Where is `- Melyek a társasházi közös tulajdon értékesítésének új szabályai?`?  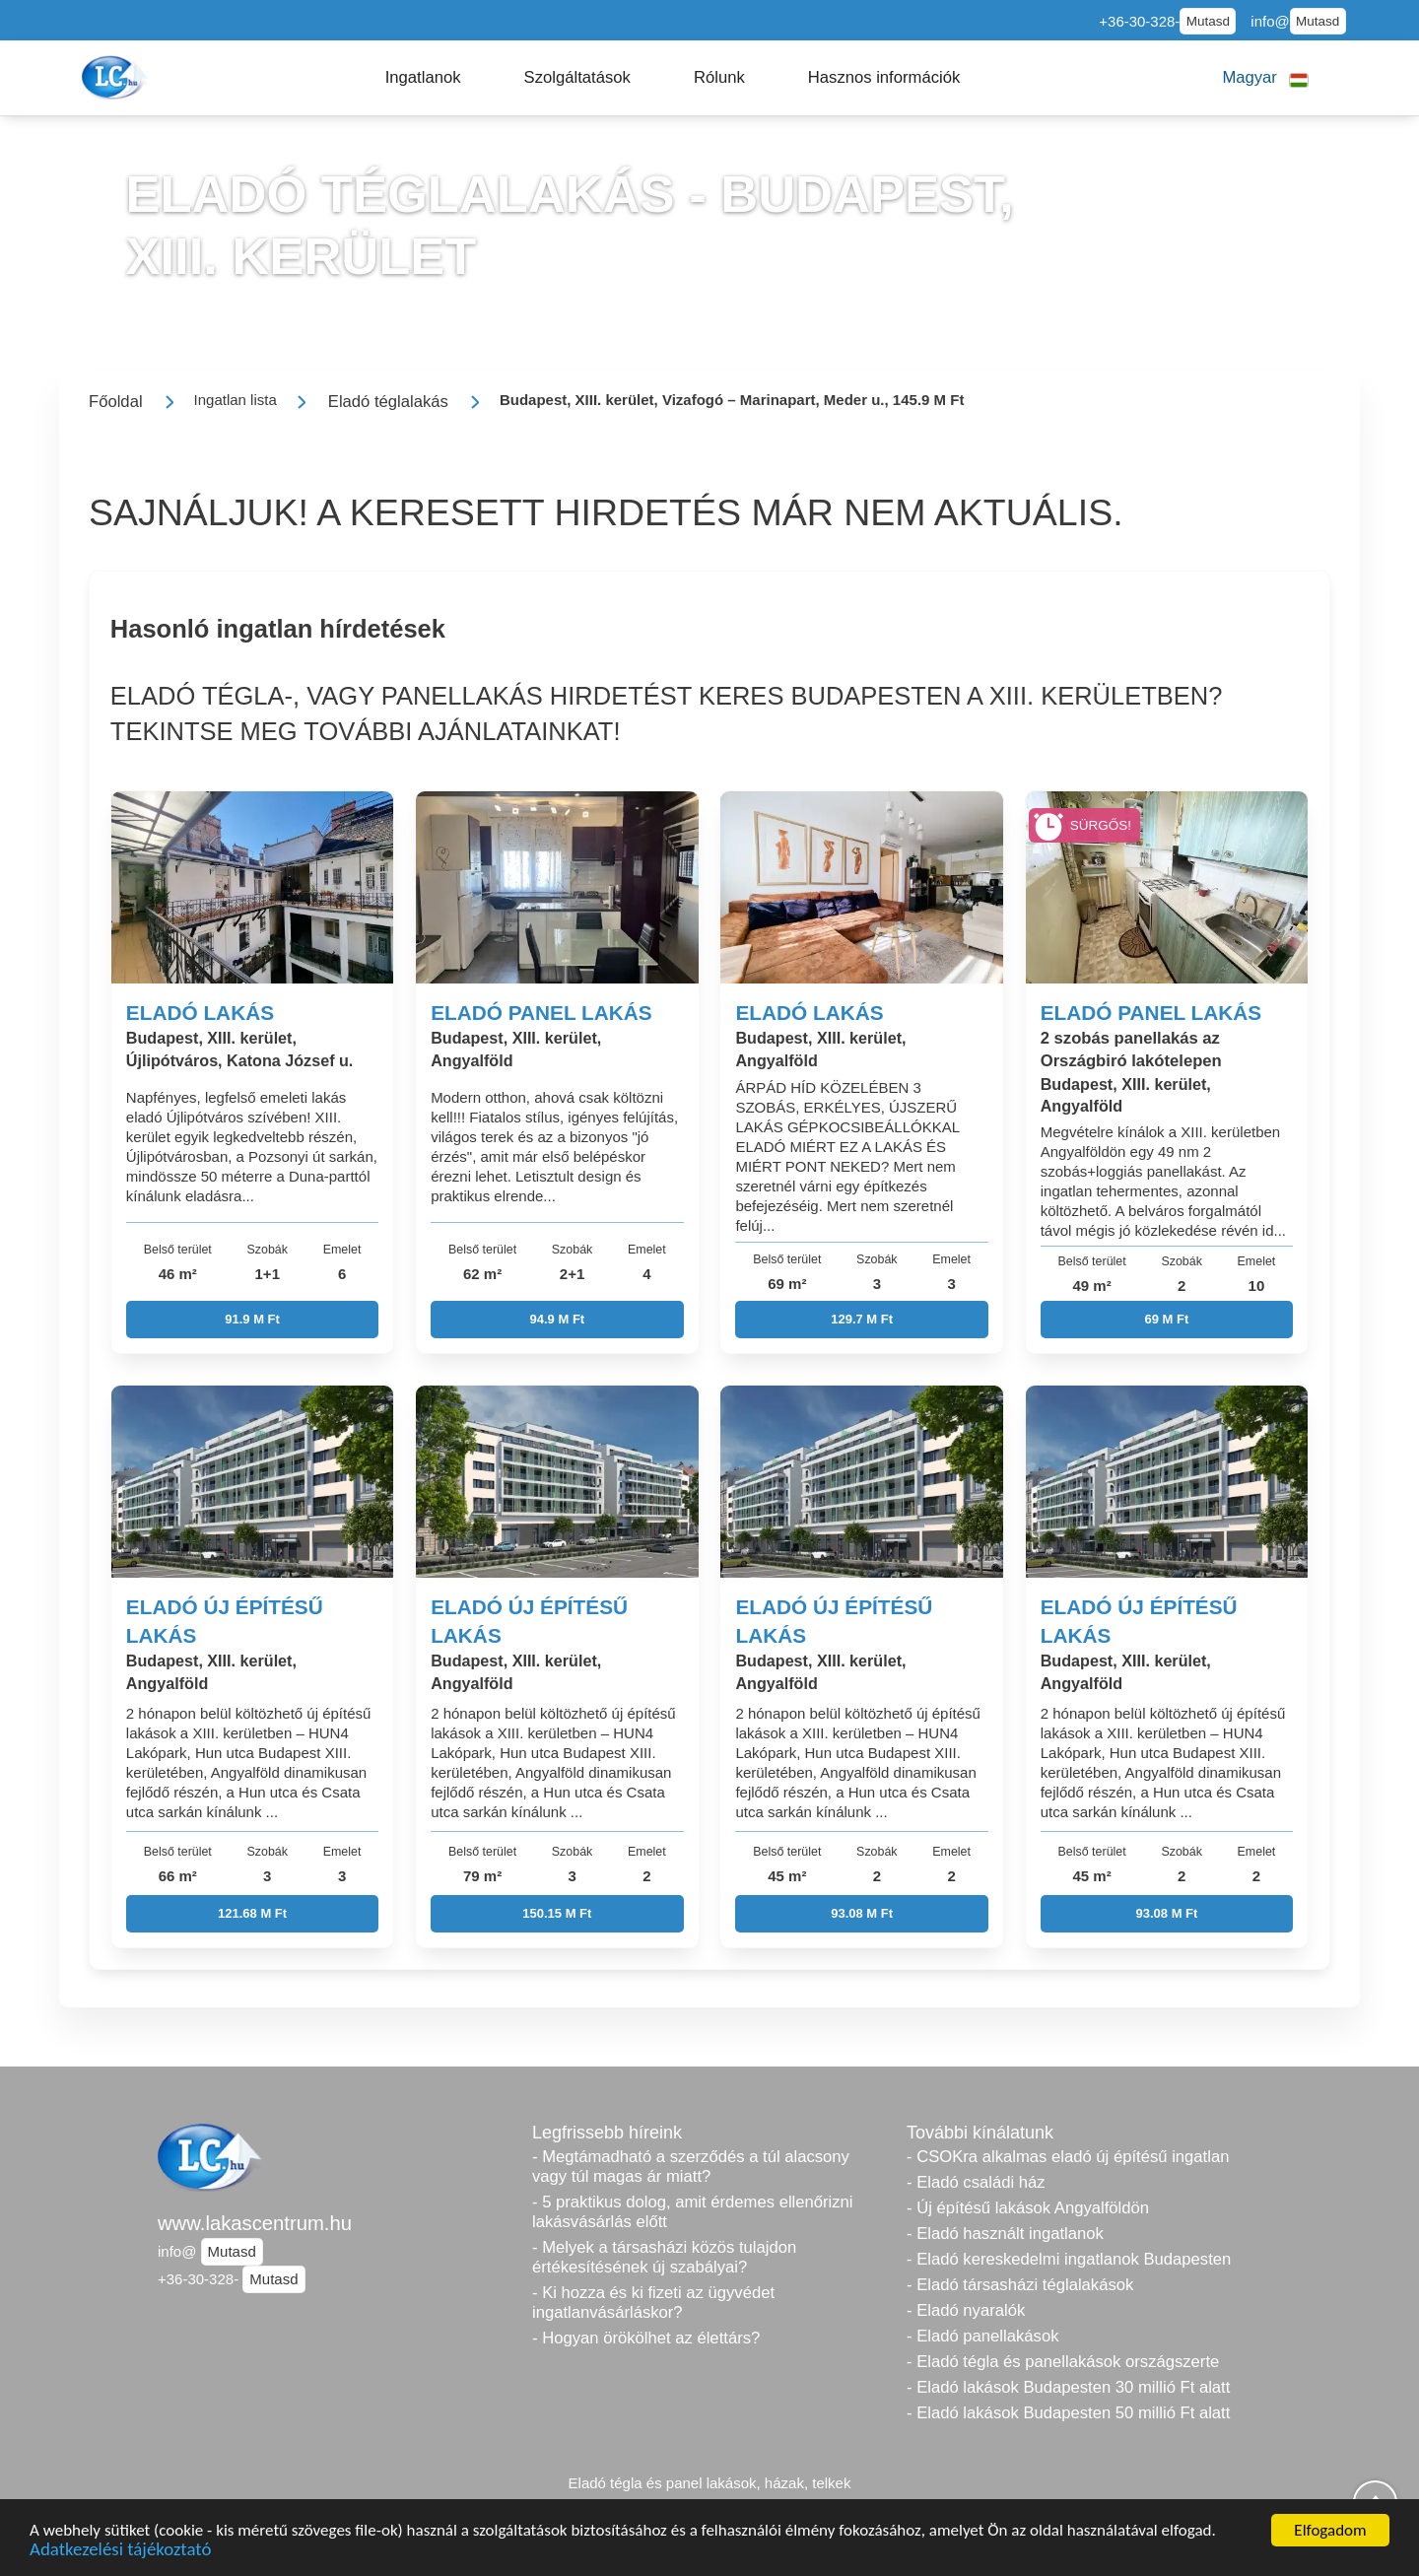 - Melyek a társasházi közös tulajdon értékesítésének új szabályai? is located at coordinates (664, 2257).